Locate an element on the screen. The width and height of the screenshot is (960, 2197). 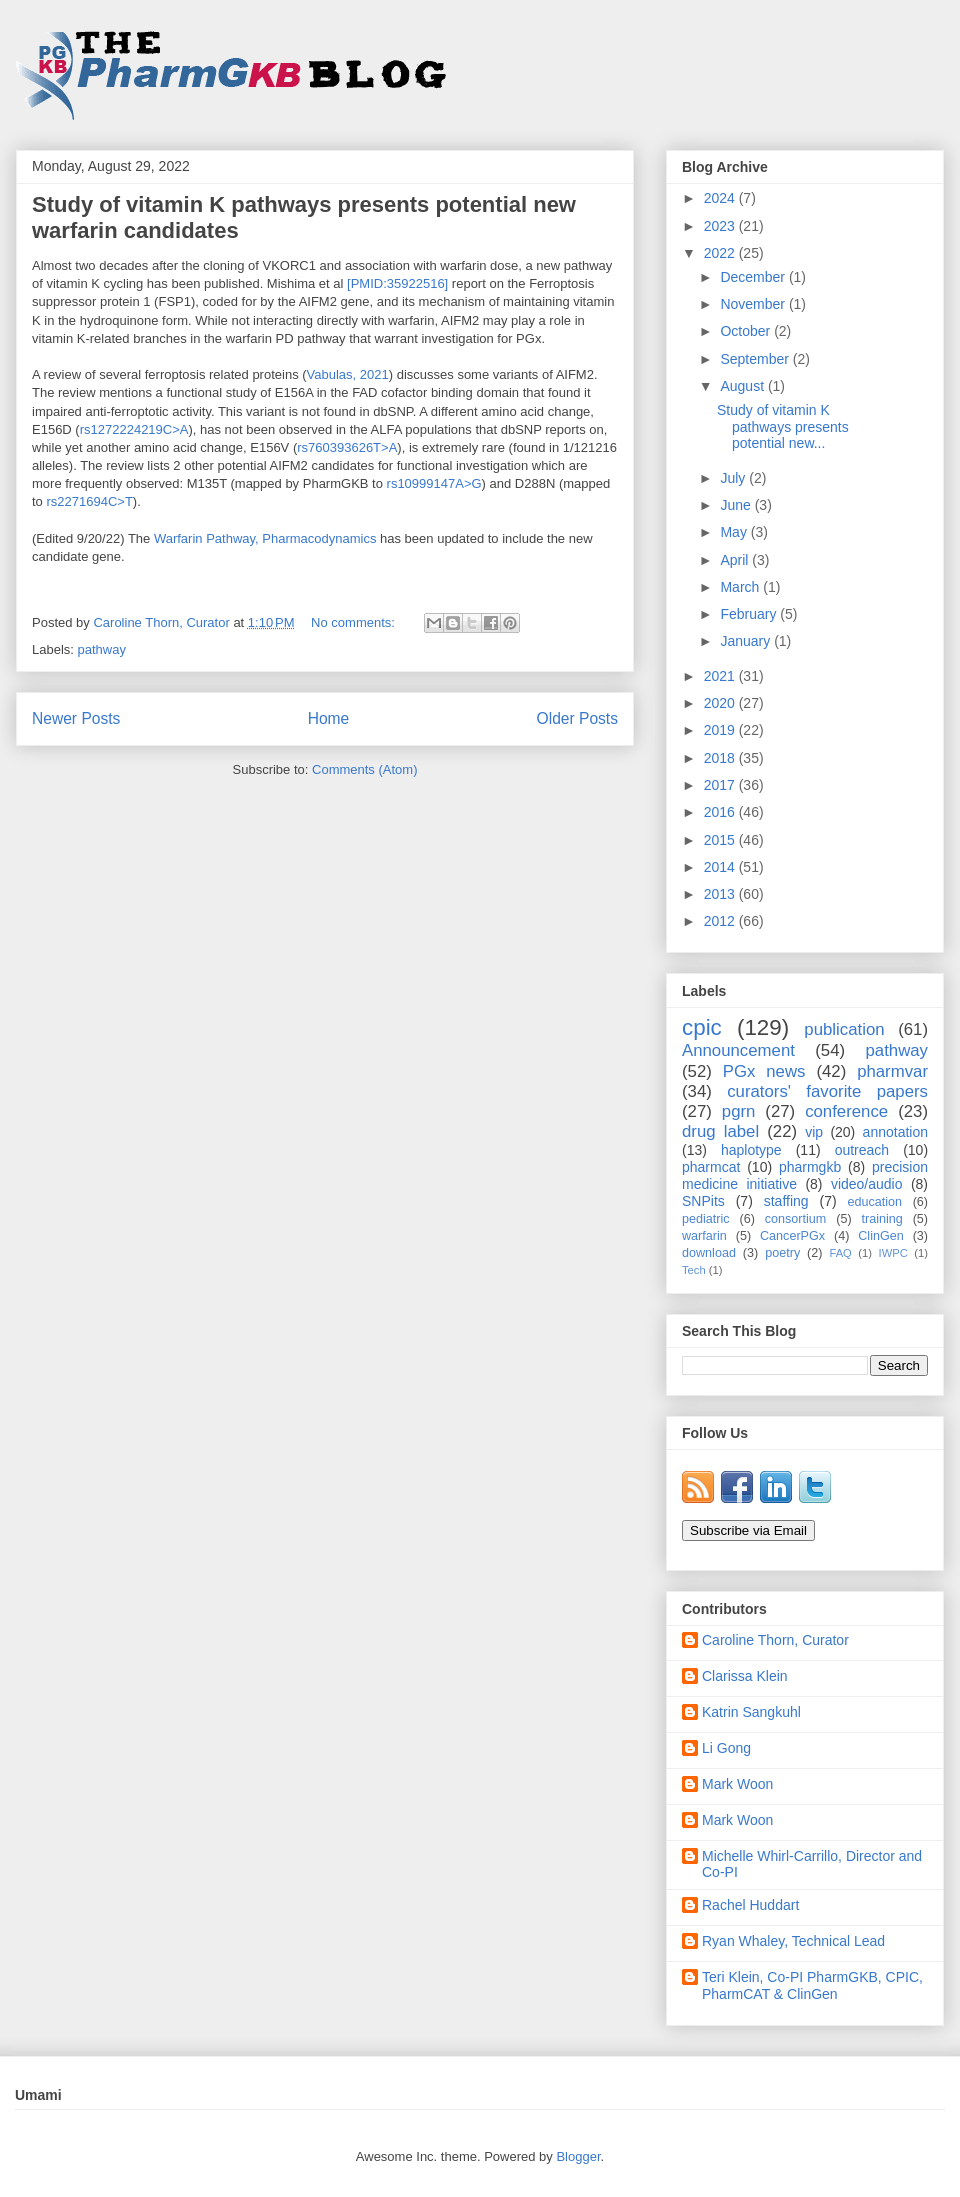
Katrin Sangkuhl is located at coordinates (751, 1712).